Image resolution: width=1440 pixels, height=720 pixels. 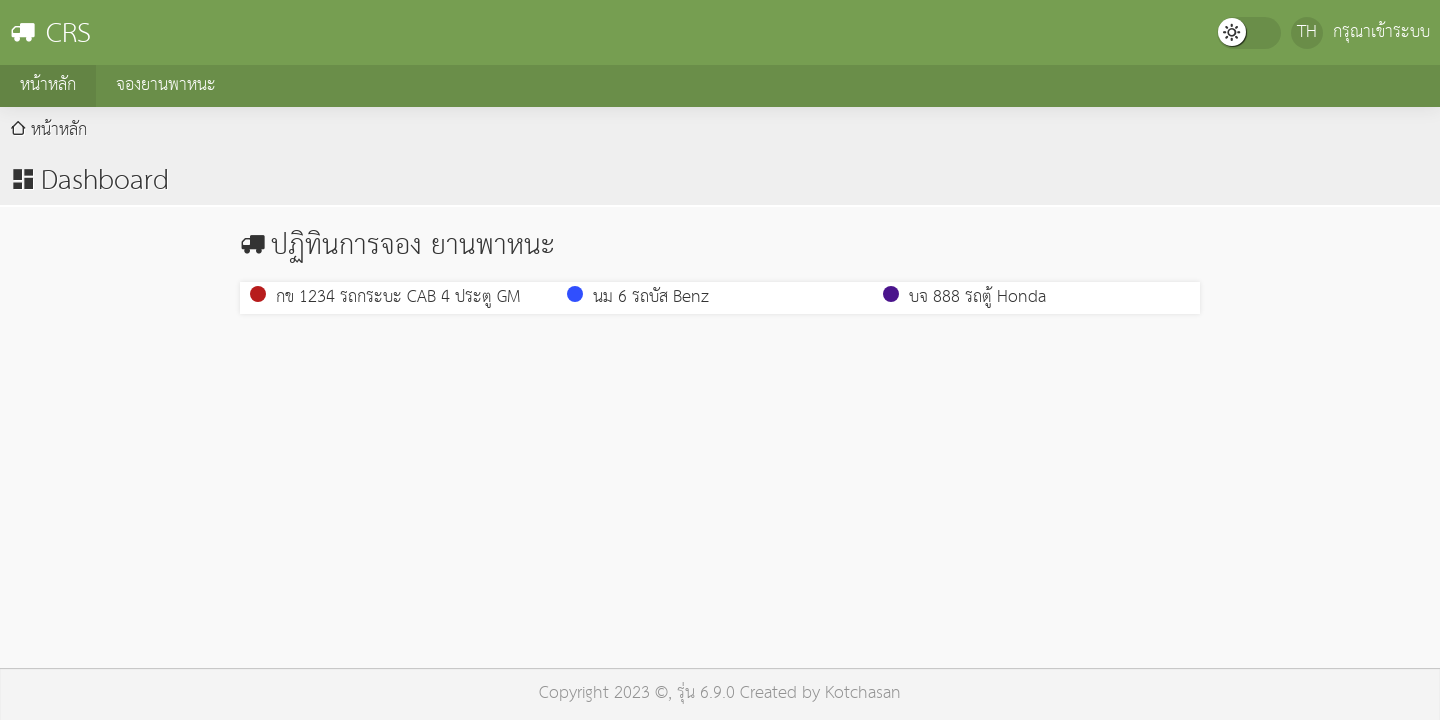 What do you see at coordinates (1381, 32) in the screenshot?
I see `กรุณาเข้าระบบ` at bounding box center [1381, 32].